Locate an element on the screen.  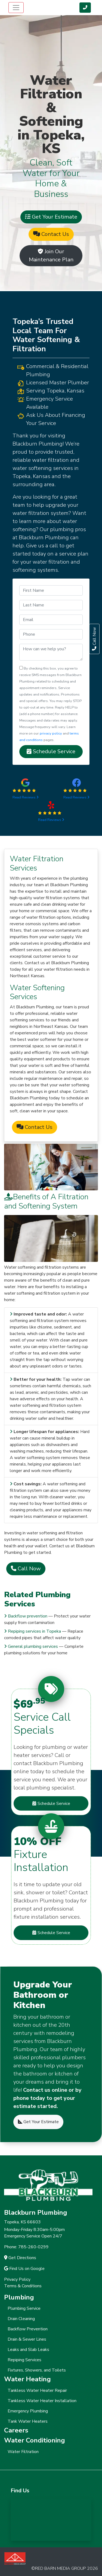
Get Your Estimate is located at coordinates (51, 216).